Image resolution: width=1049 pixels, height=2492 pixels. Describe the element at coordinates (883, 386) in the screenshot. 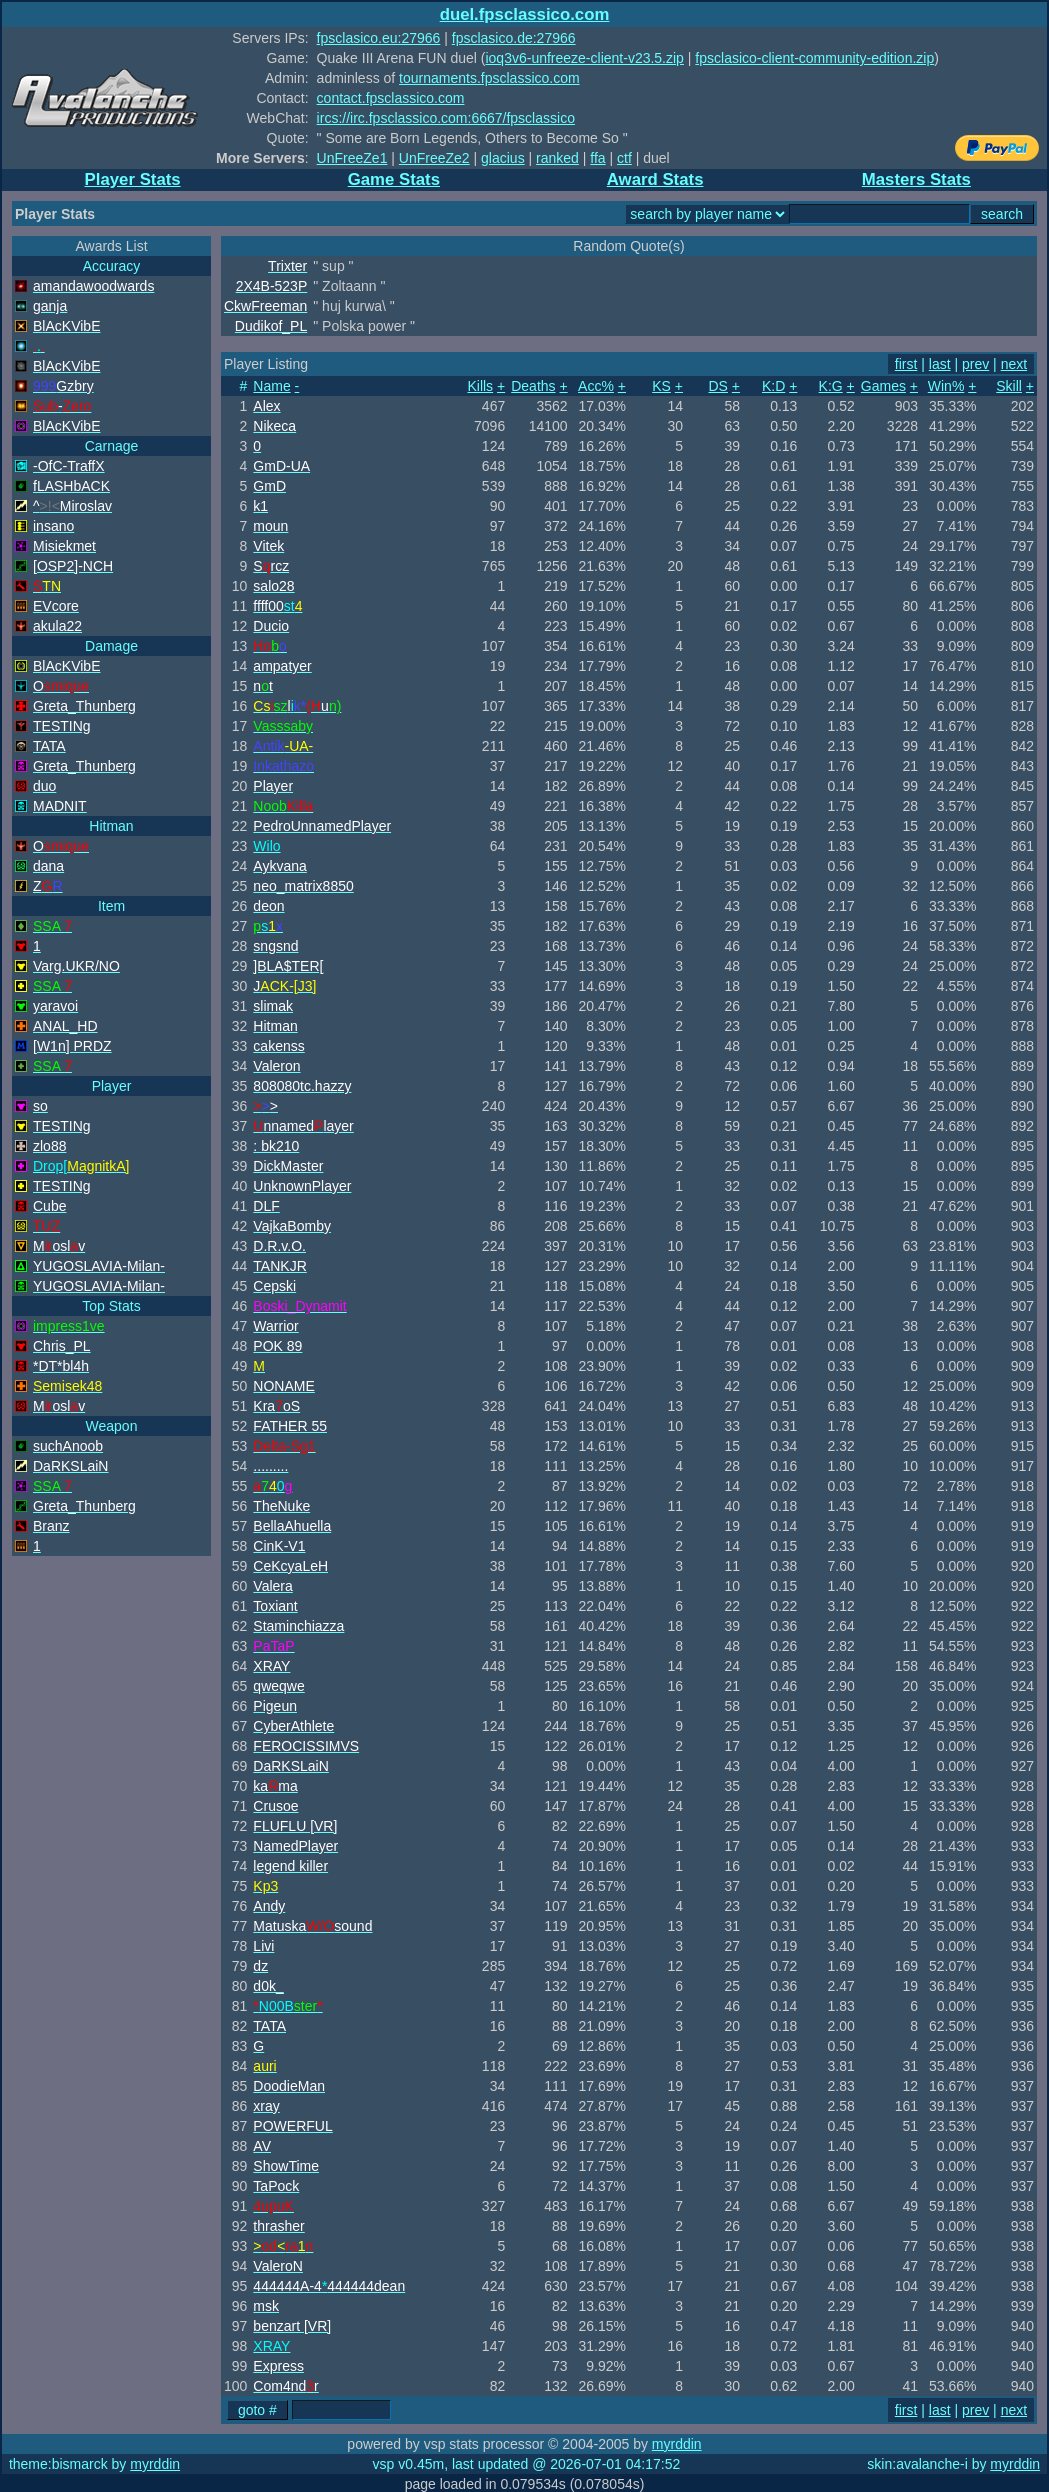

I see `Games` at that location.